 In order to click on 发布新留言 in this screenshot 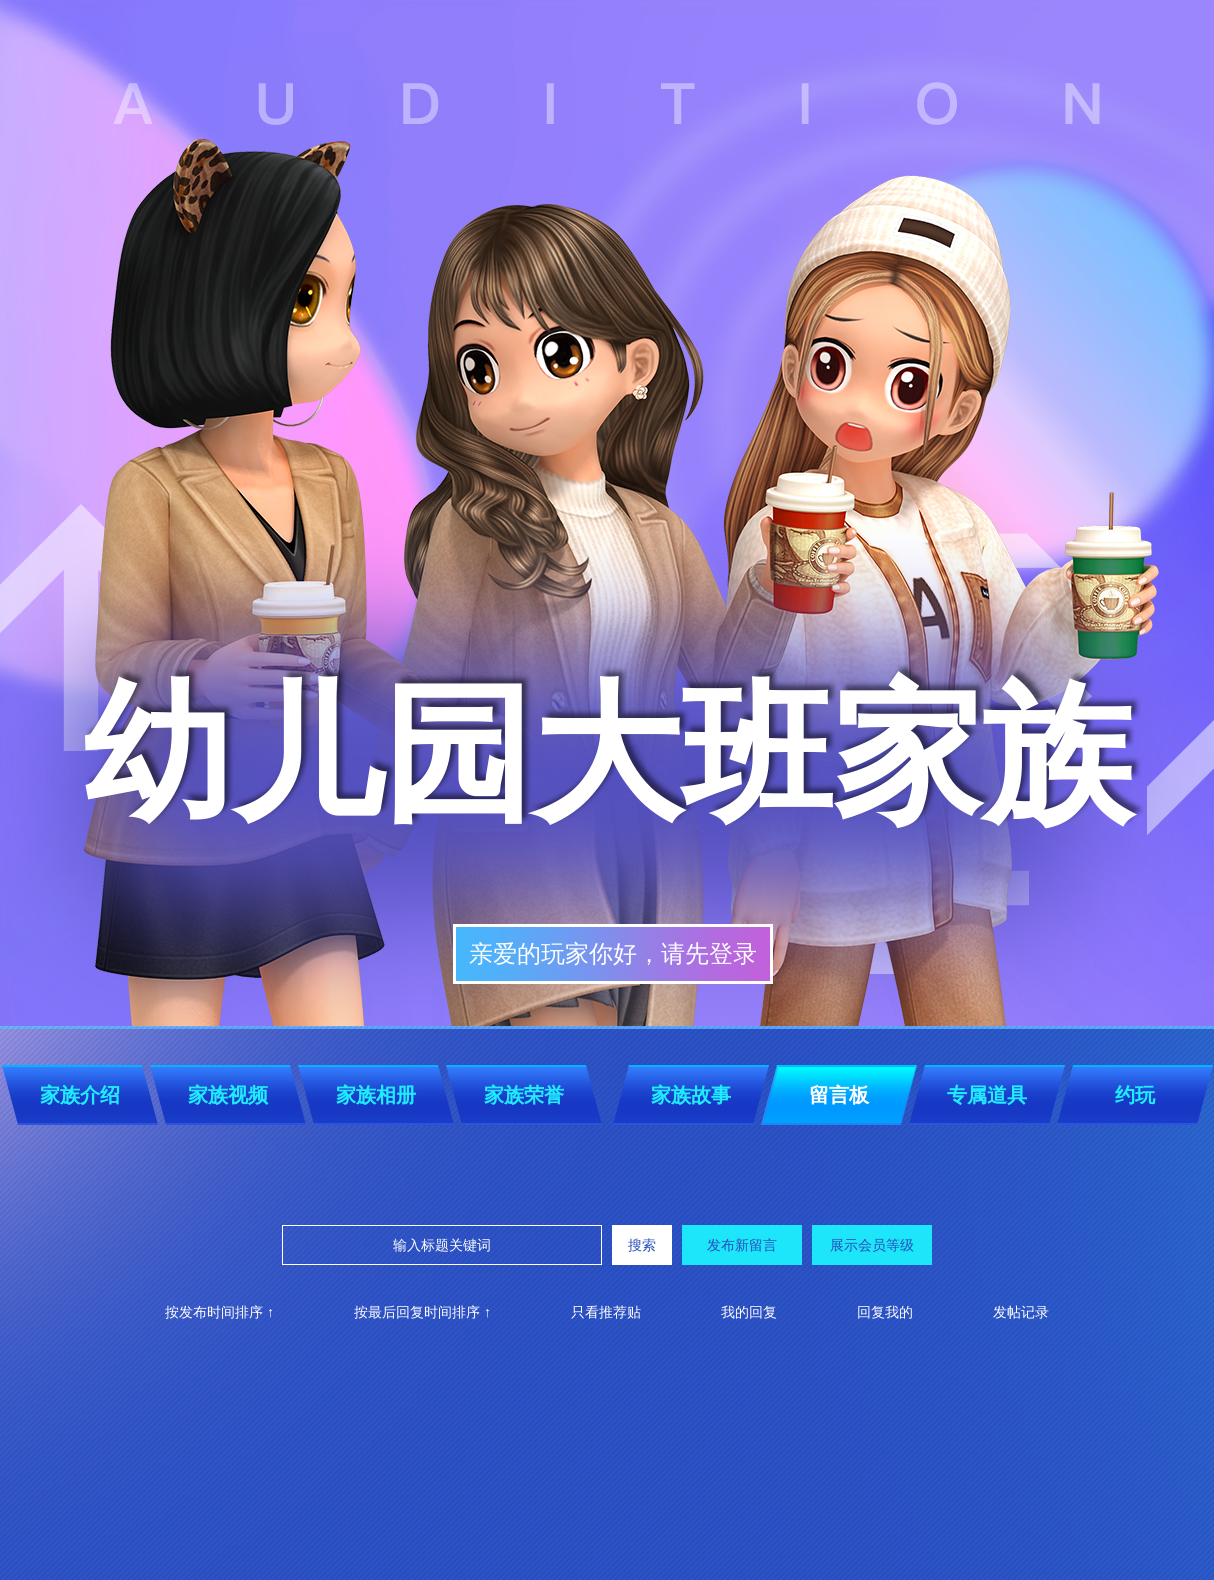, I will do `click(742, 1245)`.